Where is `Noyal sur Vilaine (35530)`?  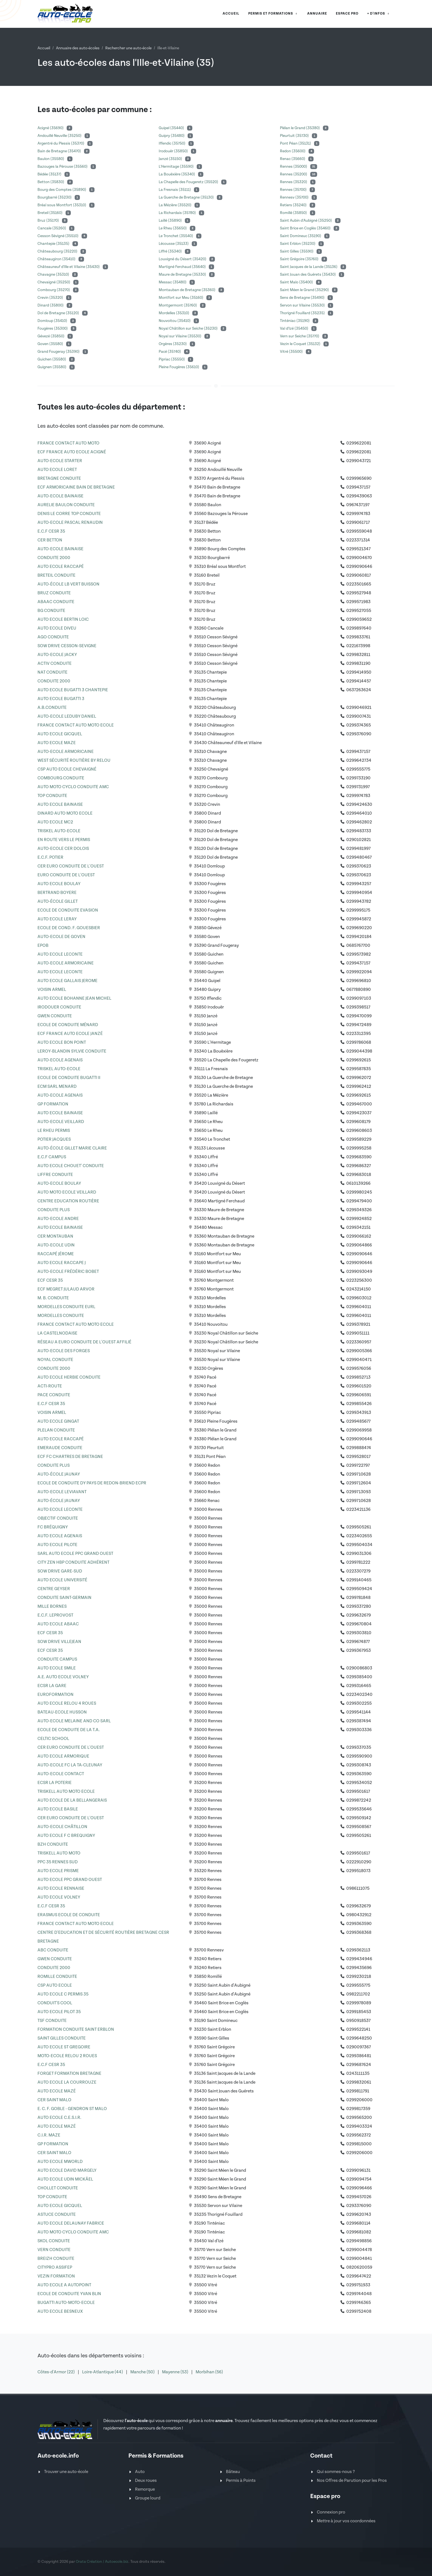
Noyal sur Vilaine (35530) is located at coordinates (180, 336).